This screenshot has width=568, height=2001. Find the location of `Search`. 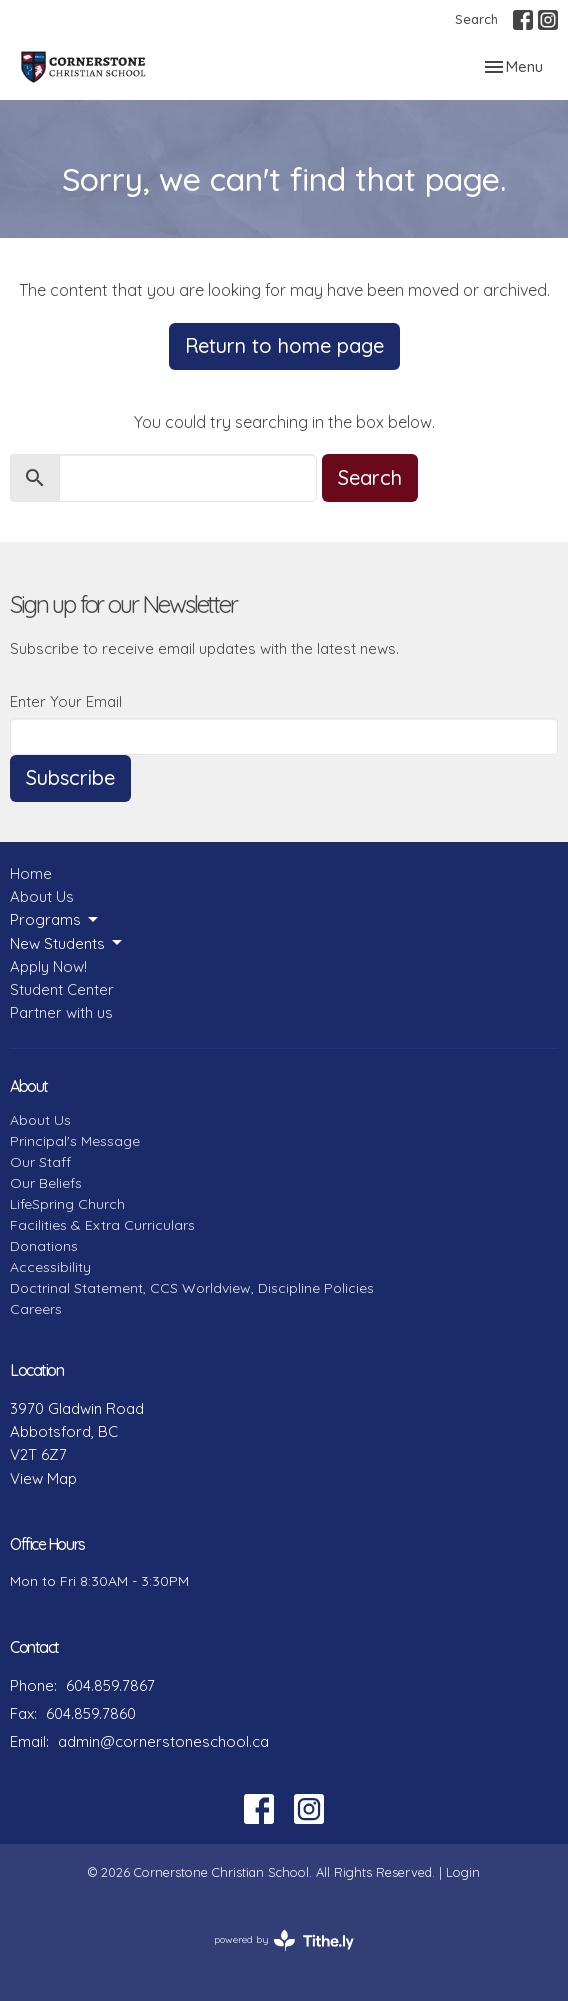

Search is located at coordinates (476, 19).